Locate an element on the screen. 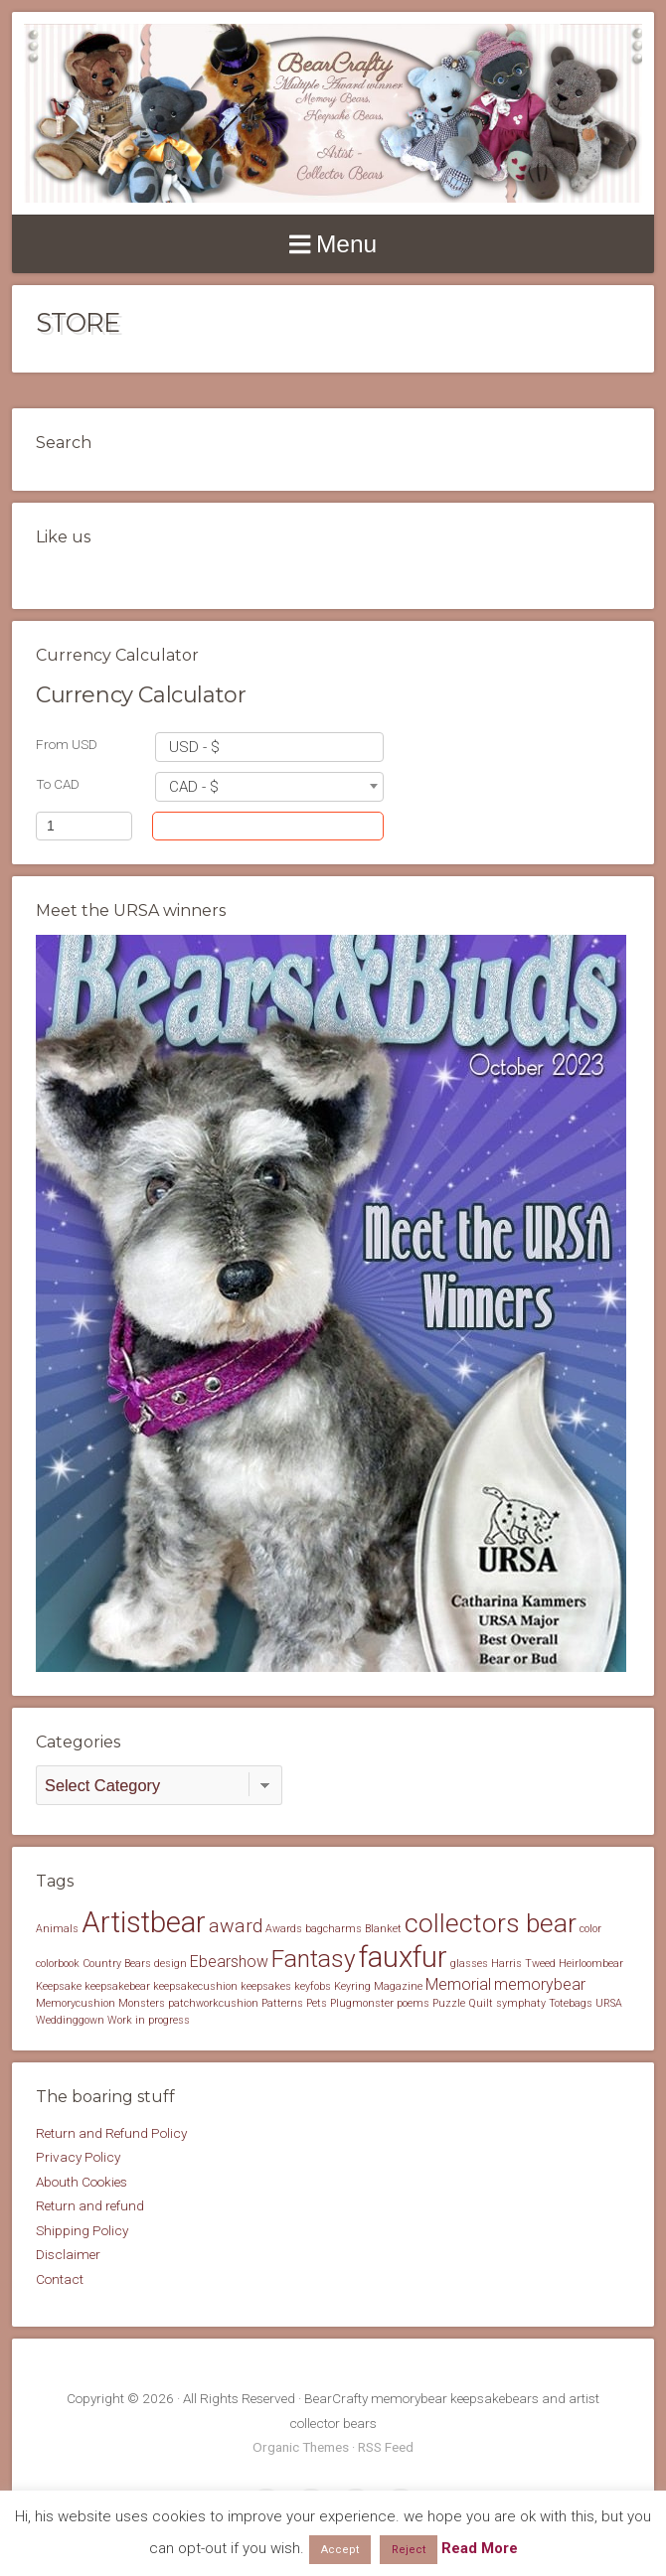  bagcharms [bagcharms (1 item)] is located at coordinates (333, 1928).